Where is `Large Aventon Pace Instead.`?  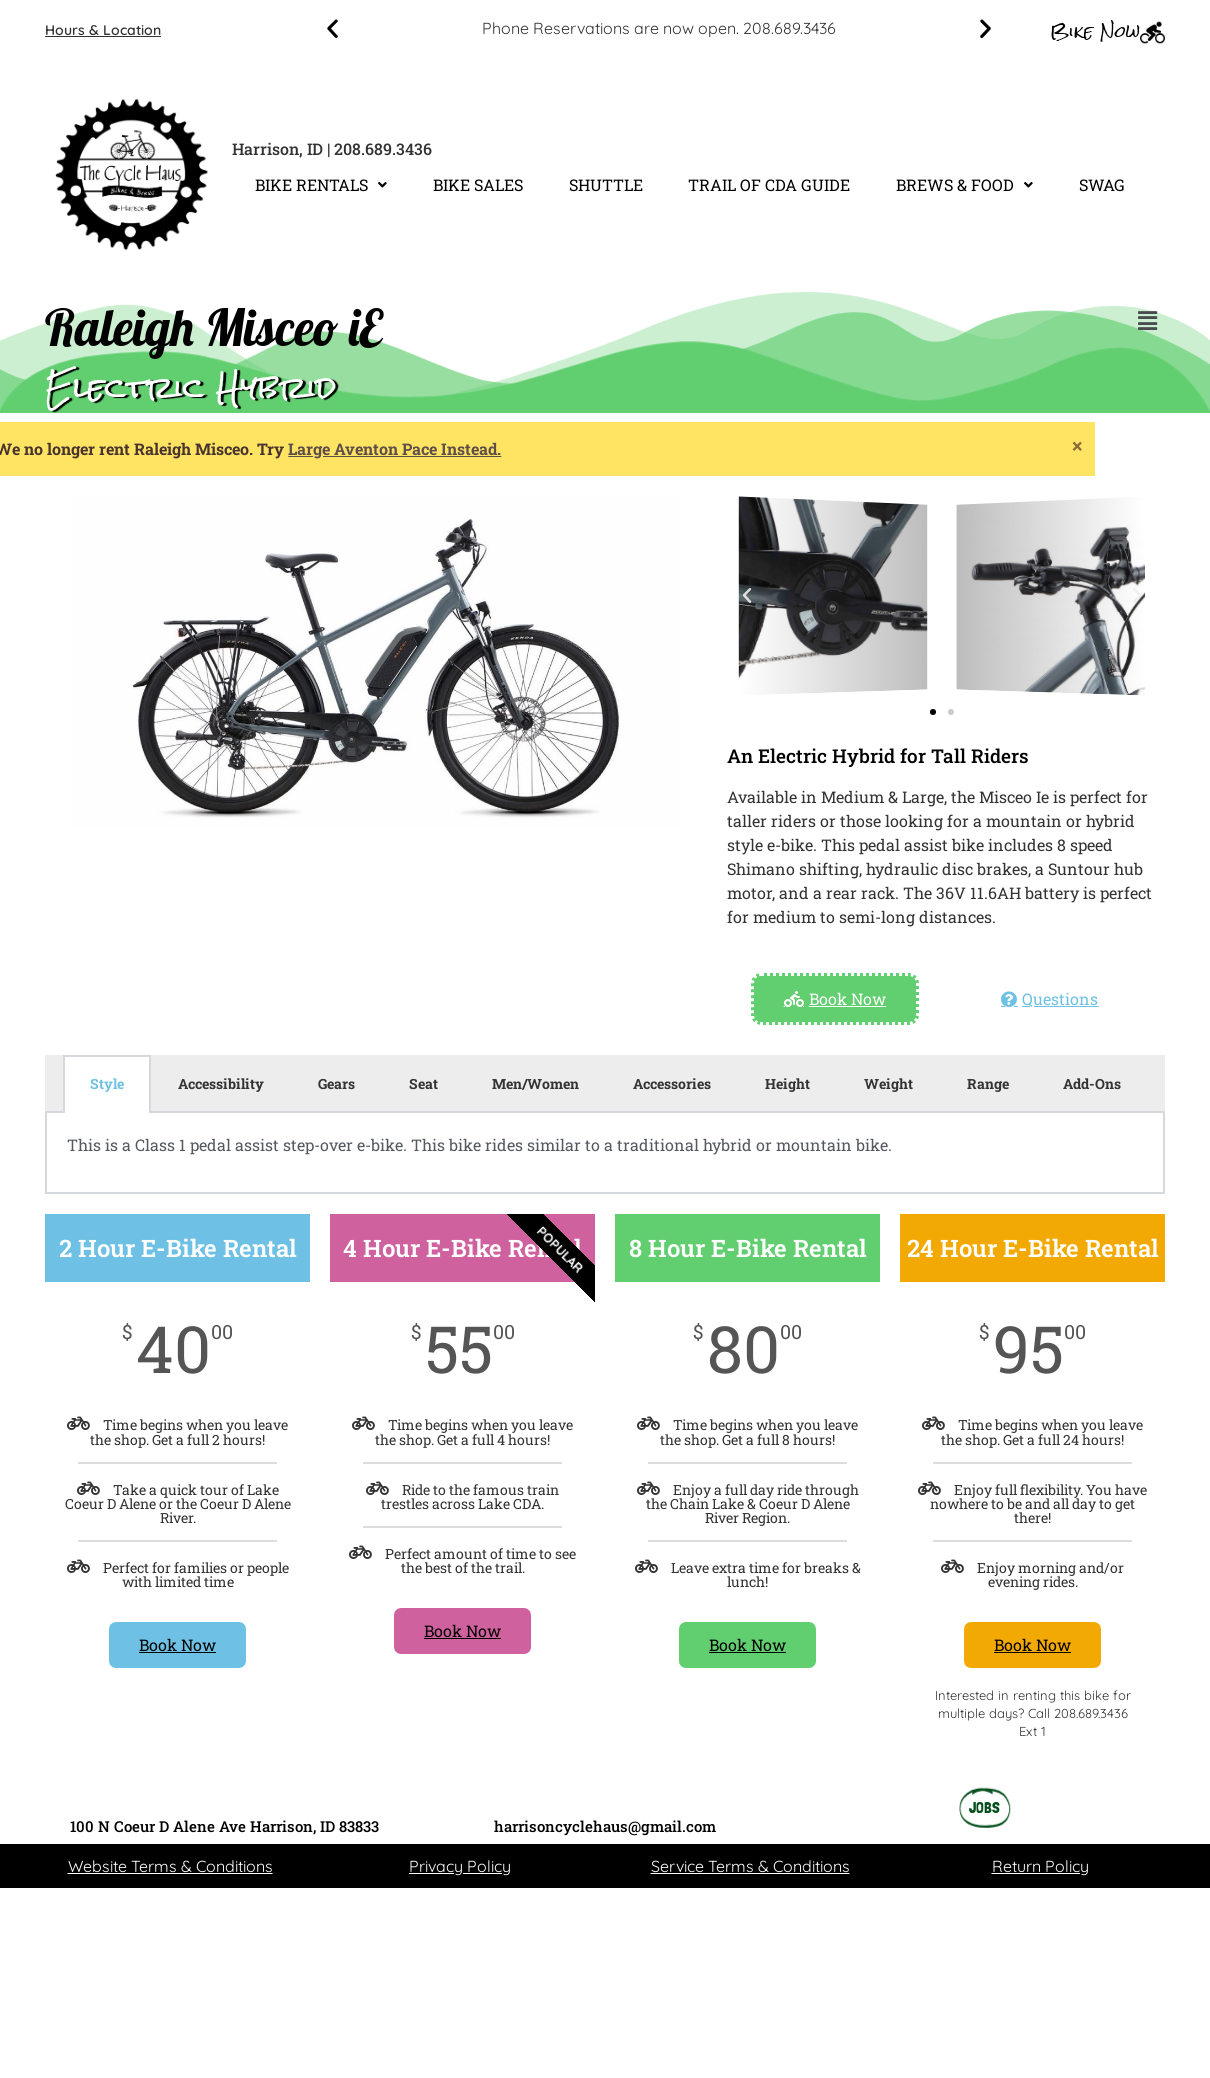
Large Aventon Pace Instead. is located at coordinates (149, 448).